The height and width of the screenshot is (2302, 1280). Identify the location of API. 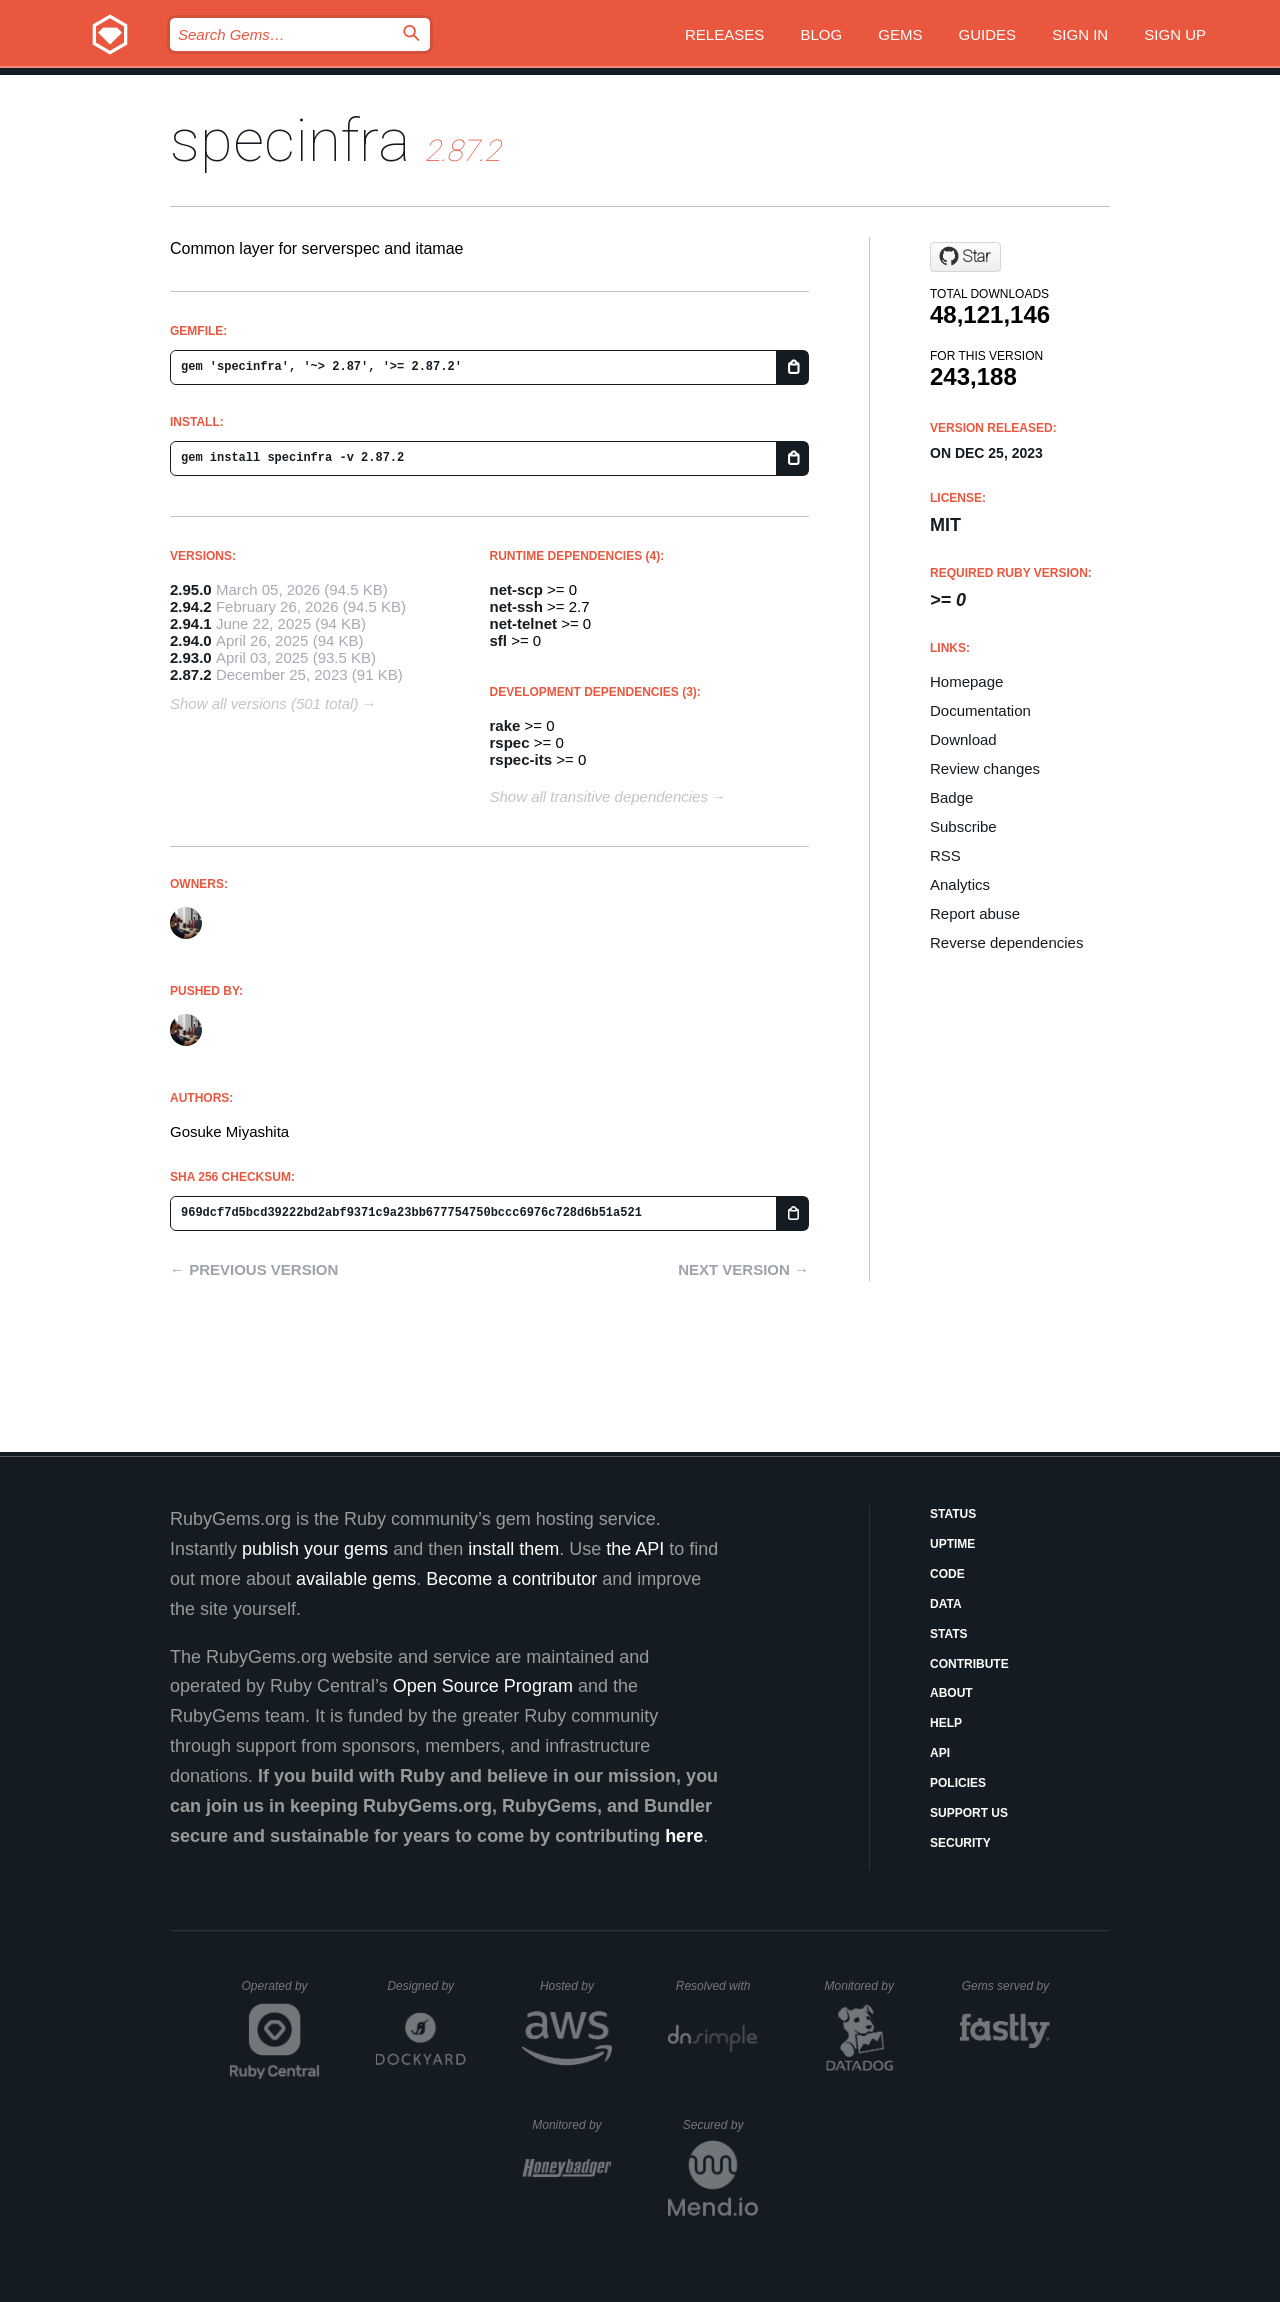
(940, 1753).